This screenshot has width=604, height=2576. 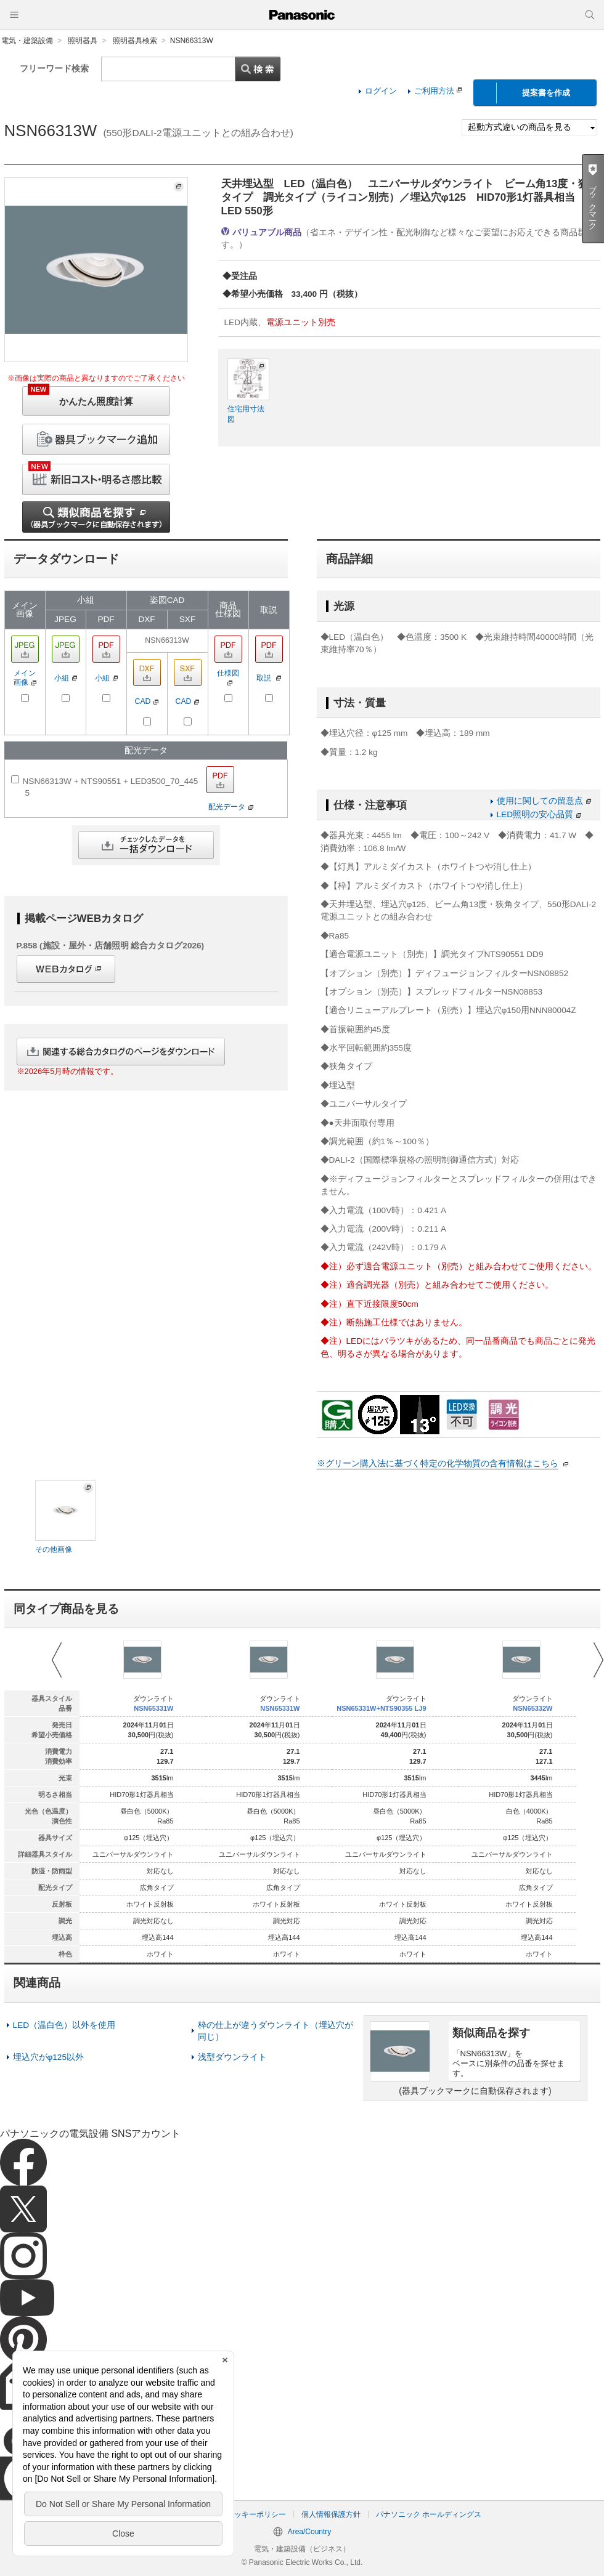 What do you see at coordinates (64, 2025) in the screenshot?
I see `LED（温白色）以外を使用` at bounding box center [64, 2025].